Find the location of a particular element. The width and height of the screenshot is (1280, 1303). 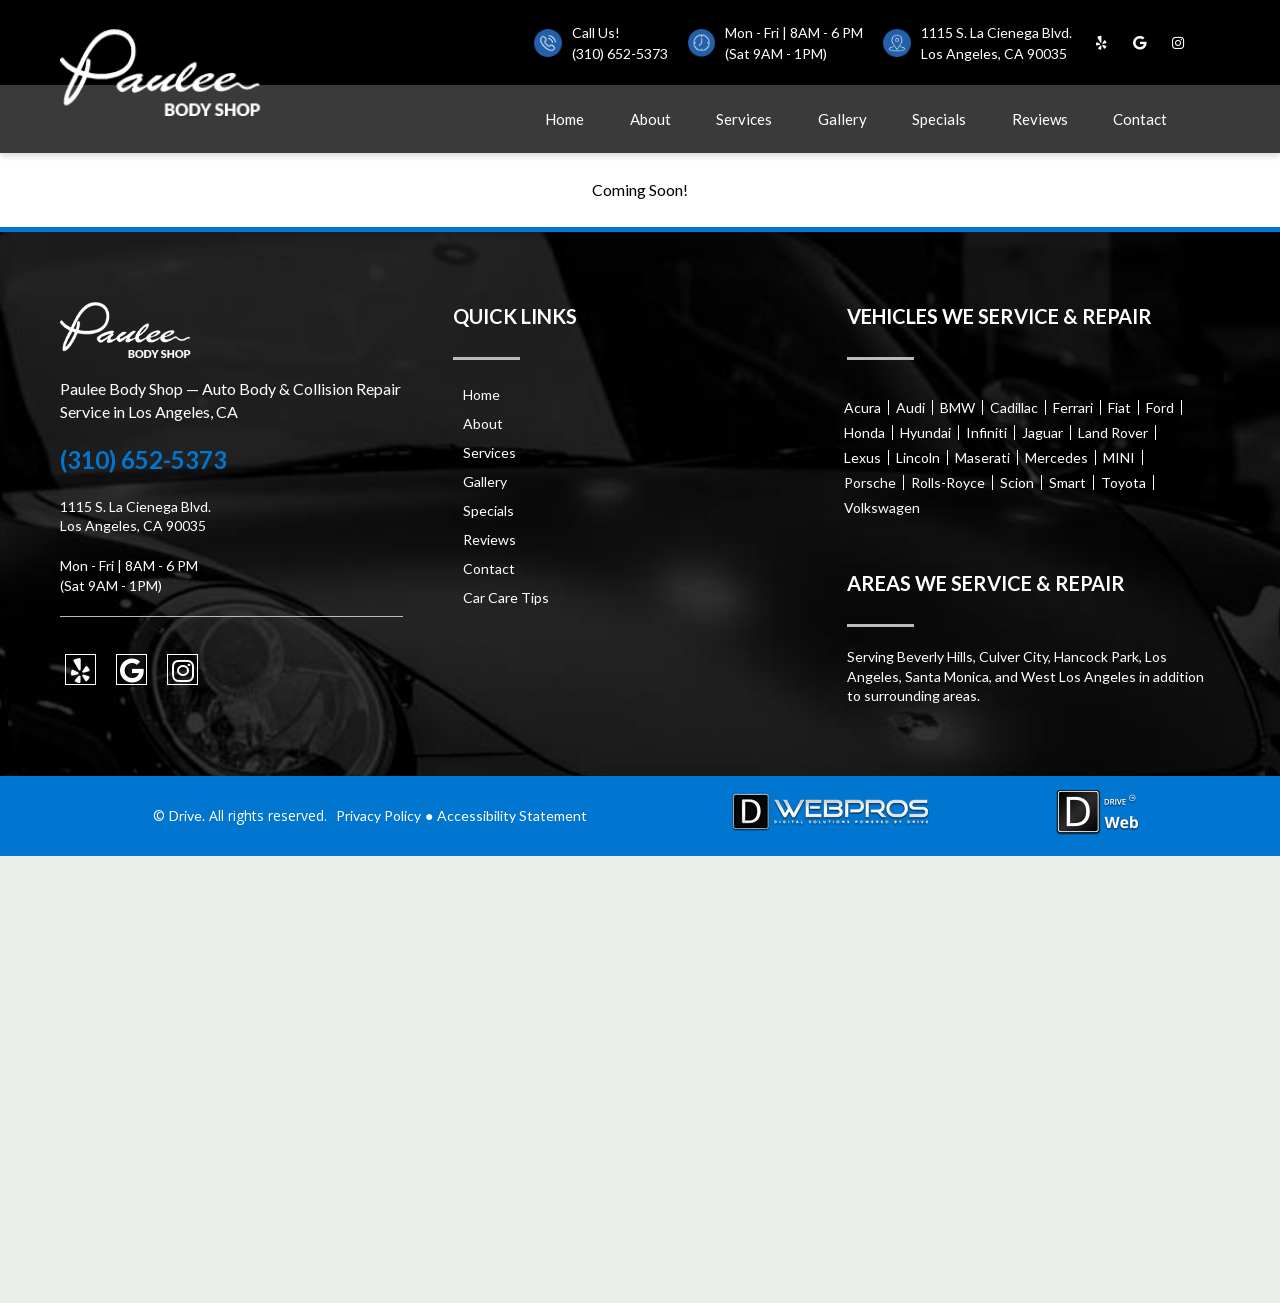

Home is located at coordinates (564, 119).